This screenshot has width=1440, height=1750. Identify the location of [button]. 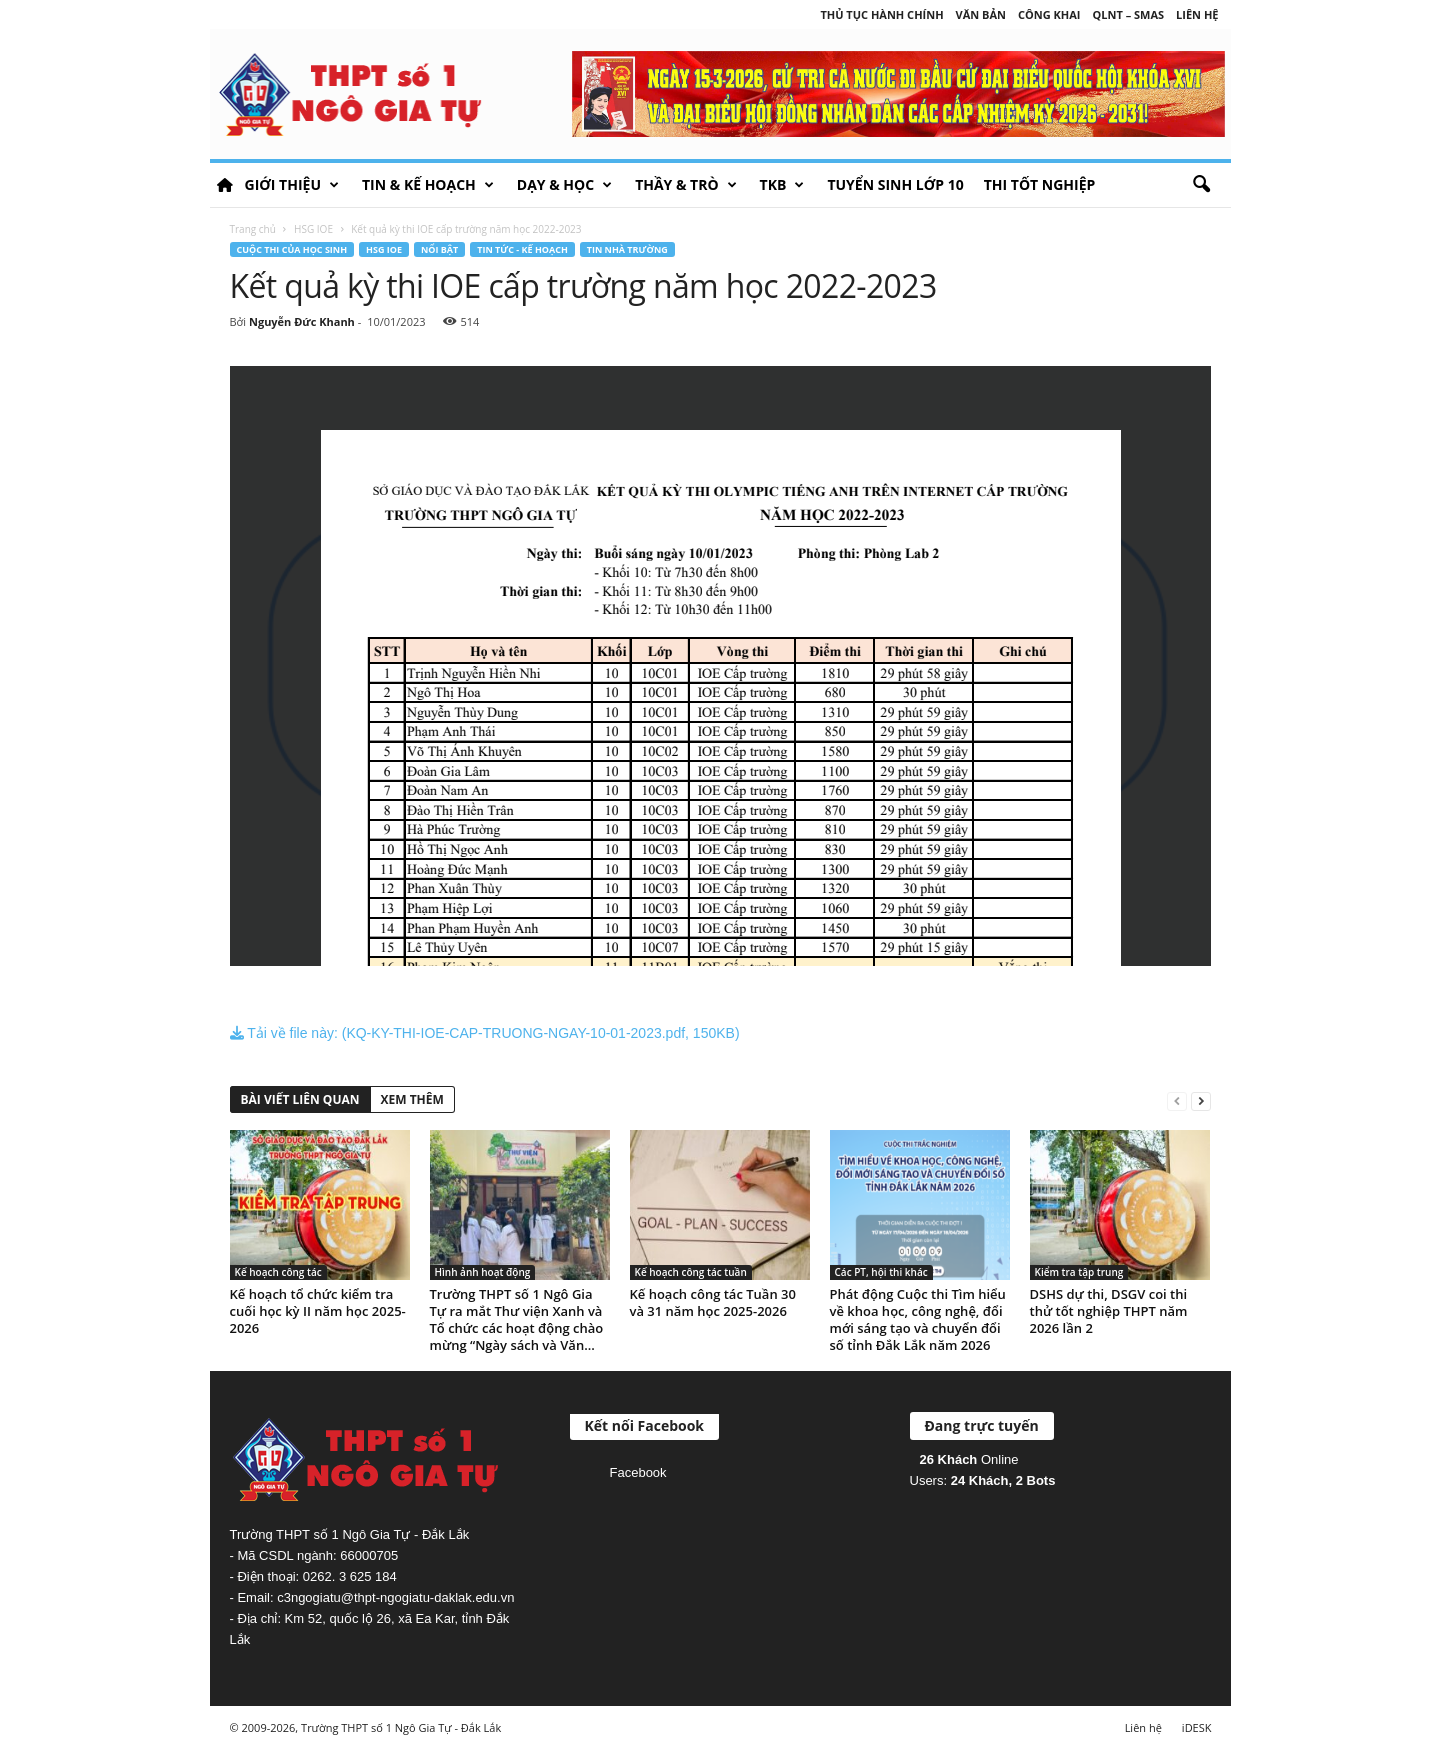
(1201, 185).